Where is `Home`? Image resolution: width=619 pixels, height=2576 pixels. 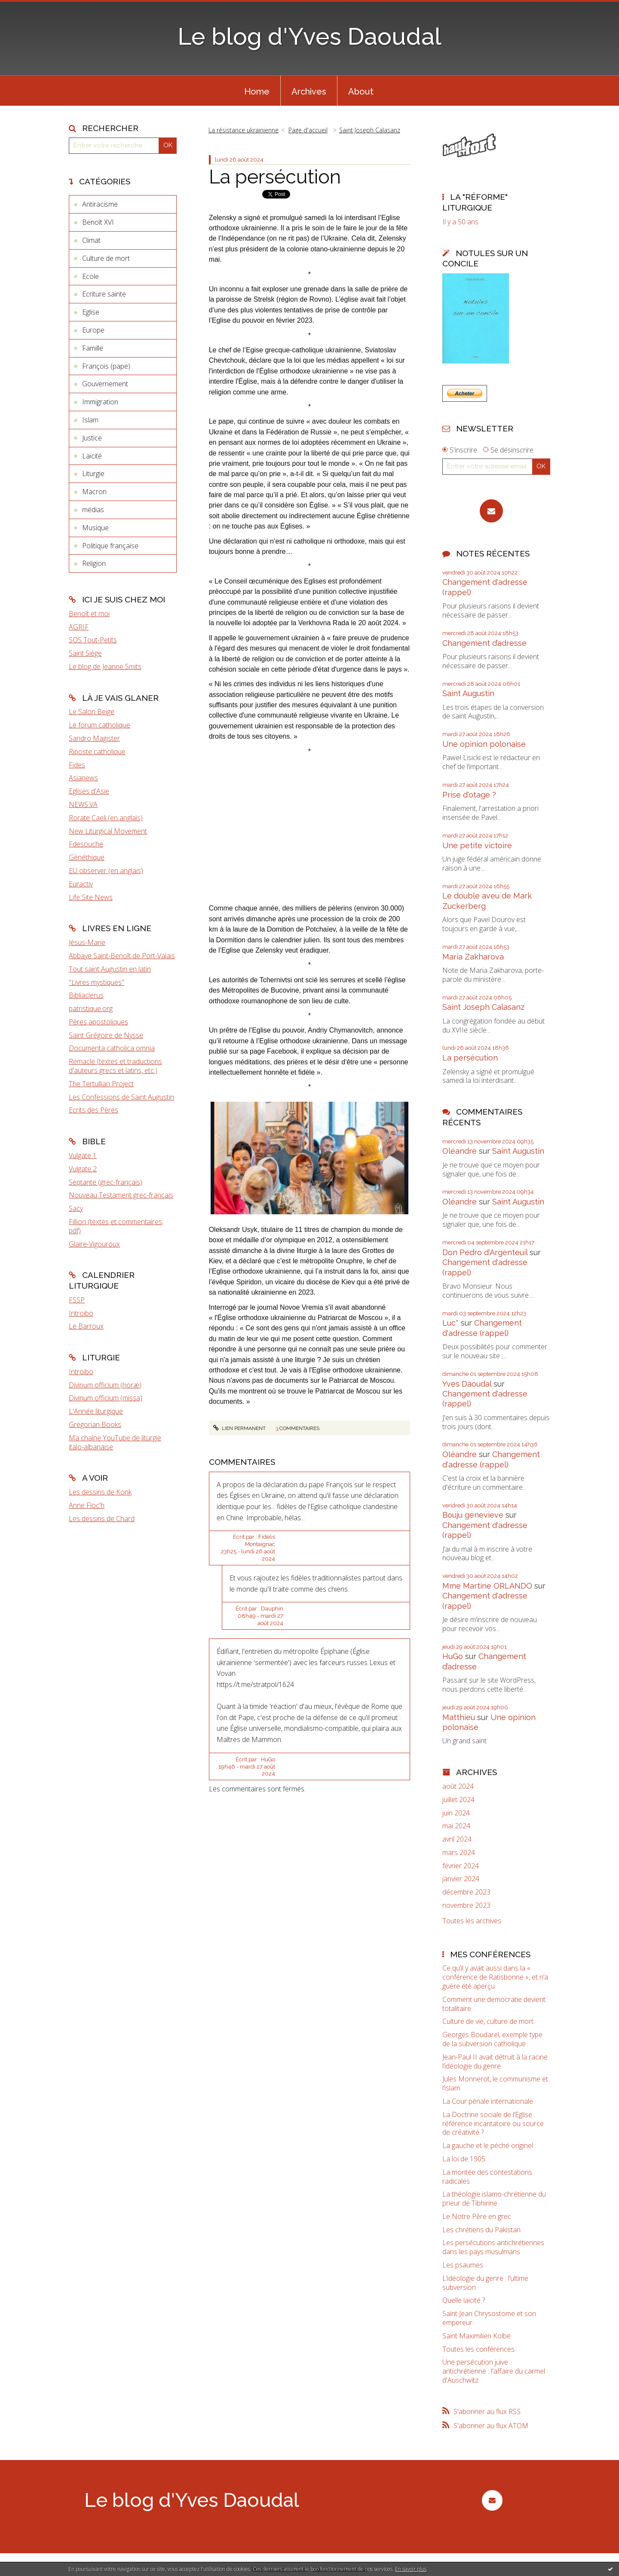 Home is located at coordinates (257, 91).